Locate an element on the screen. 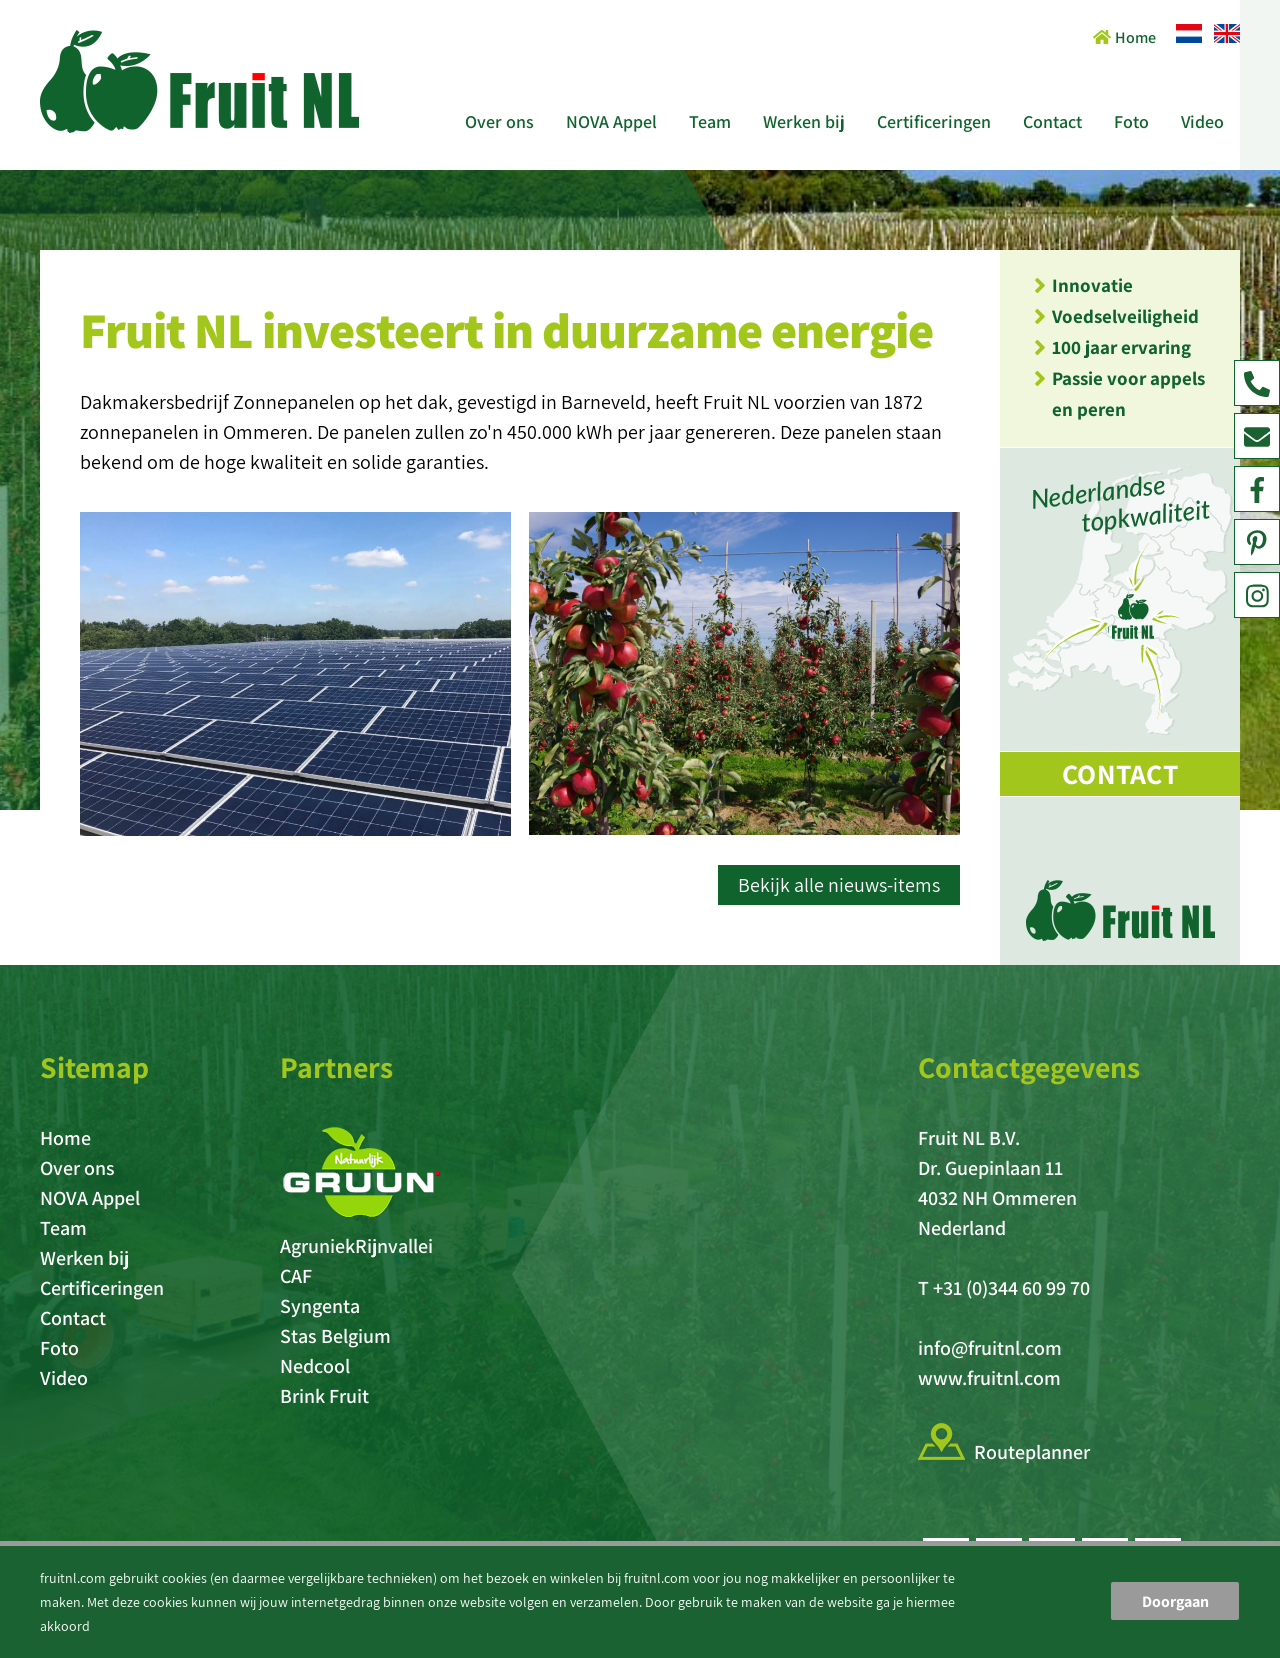 The image size is (1280, 1658). Voedselveiligheid is located at coordinates (1125, 316).